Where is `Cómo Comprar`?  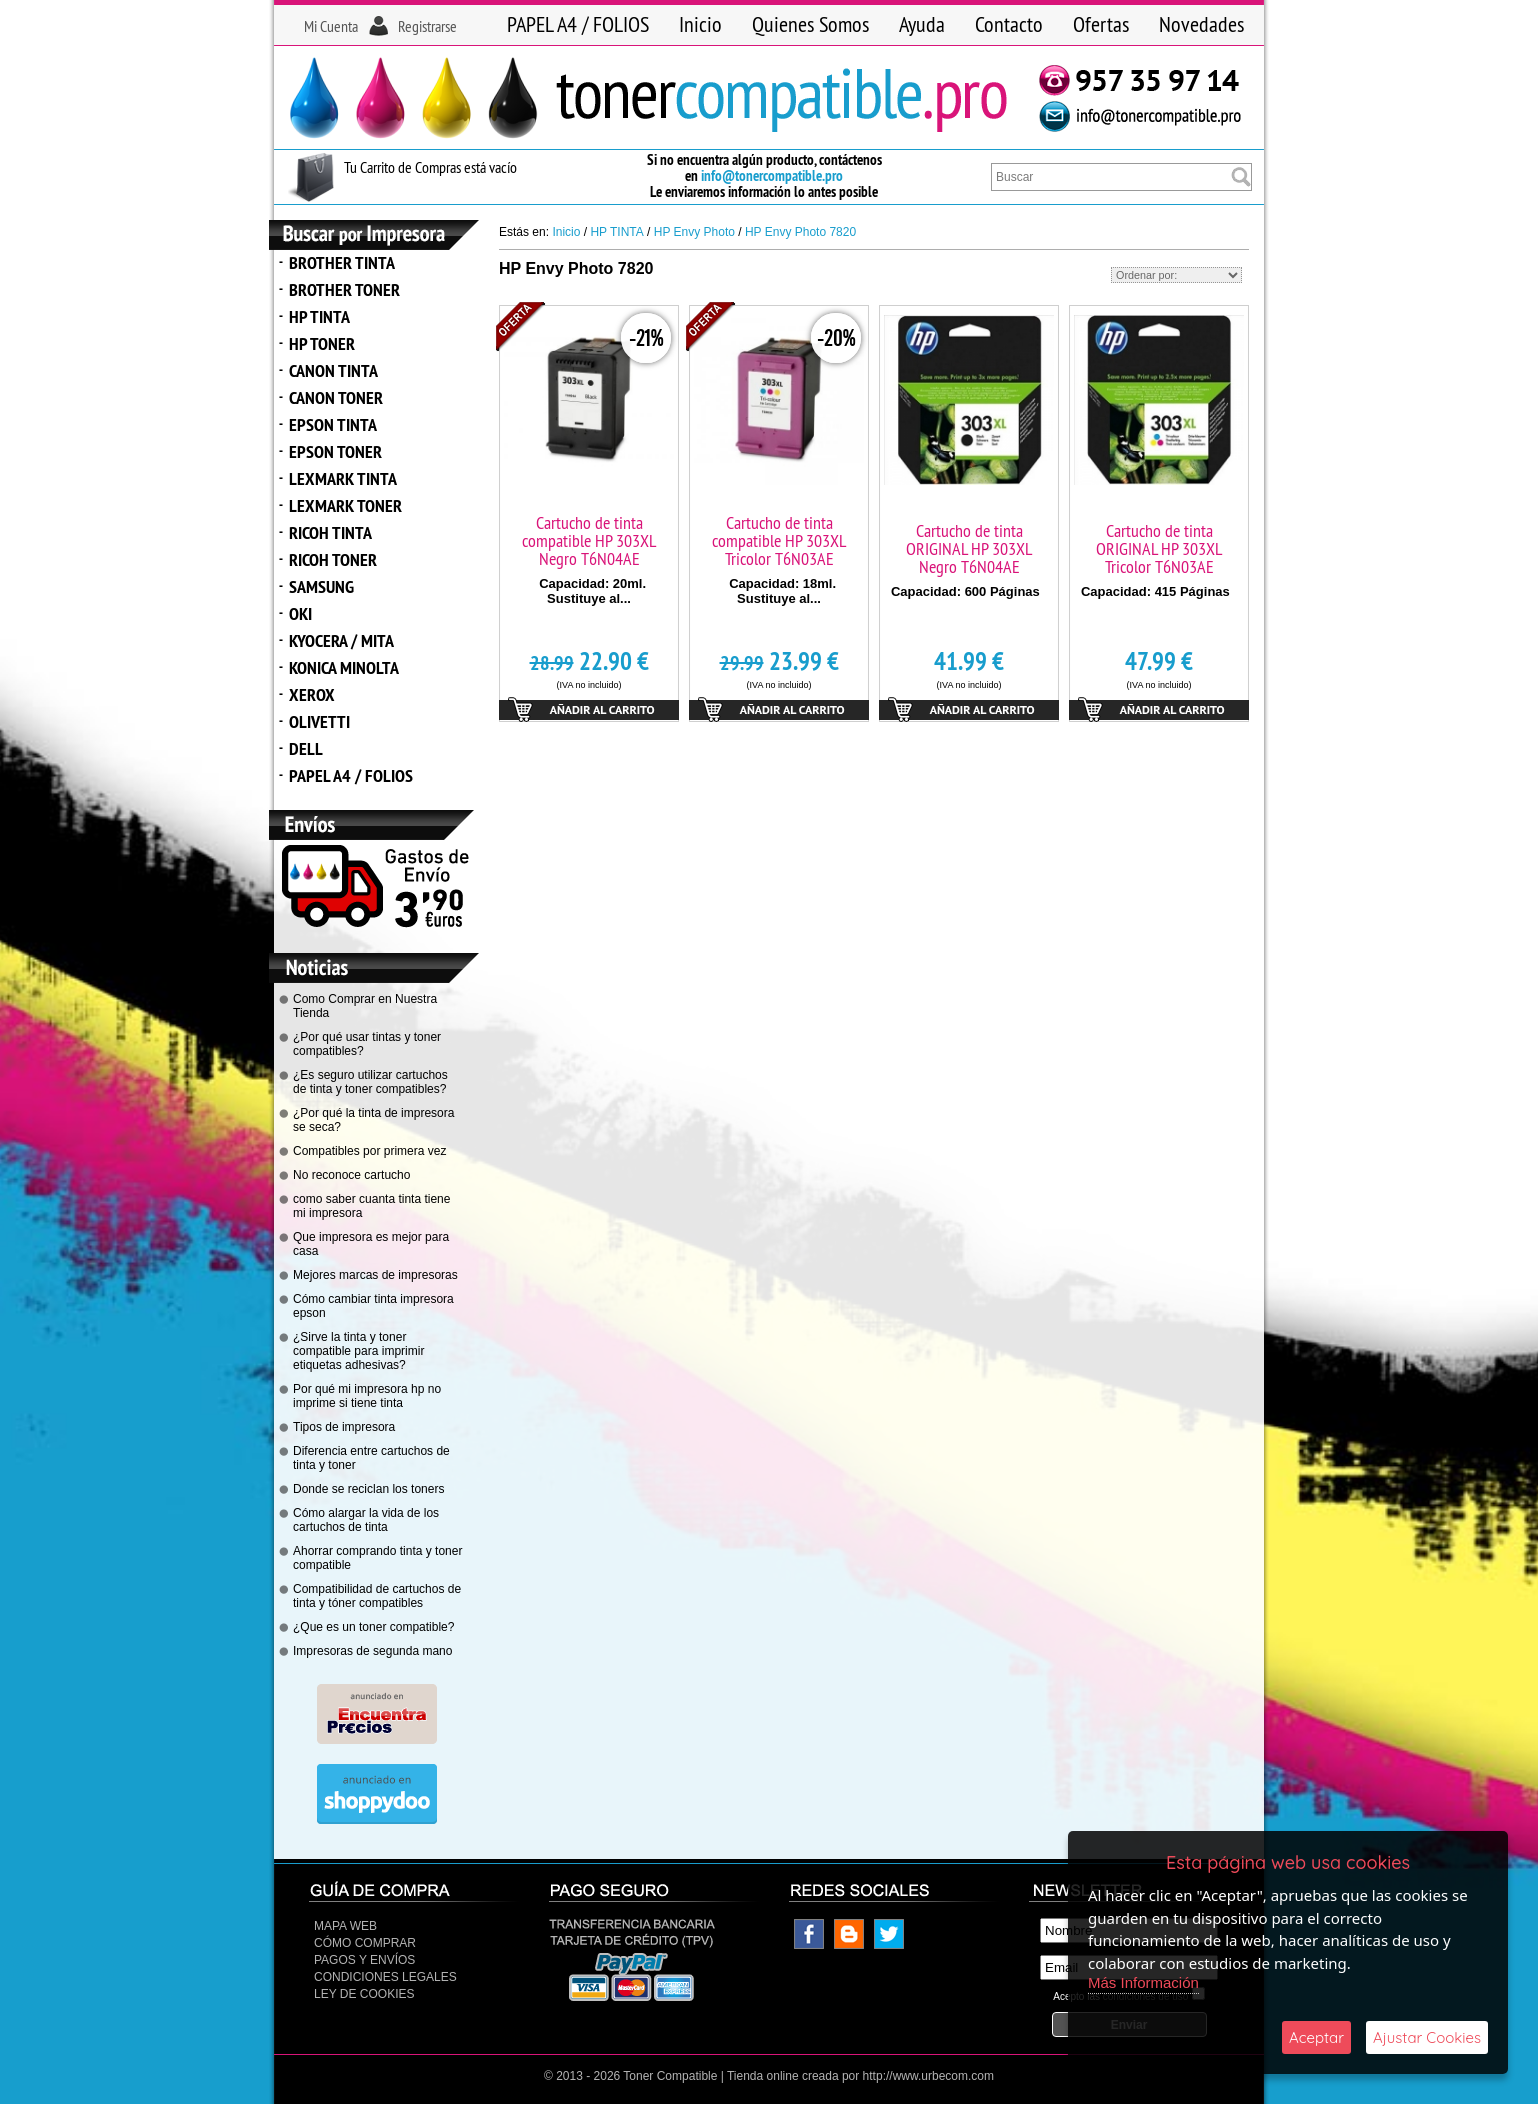 Cómo Comprar is located at coordinates (365, 1943).